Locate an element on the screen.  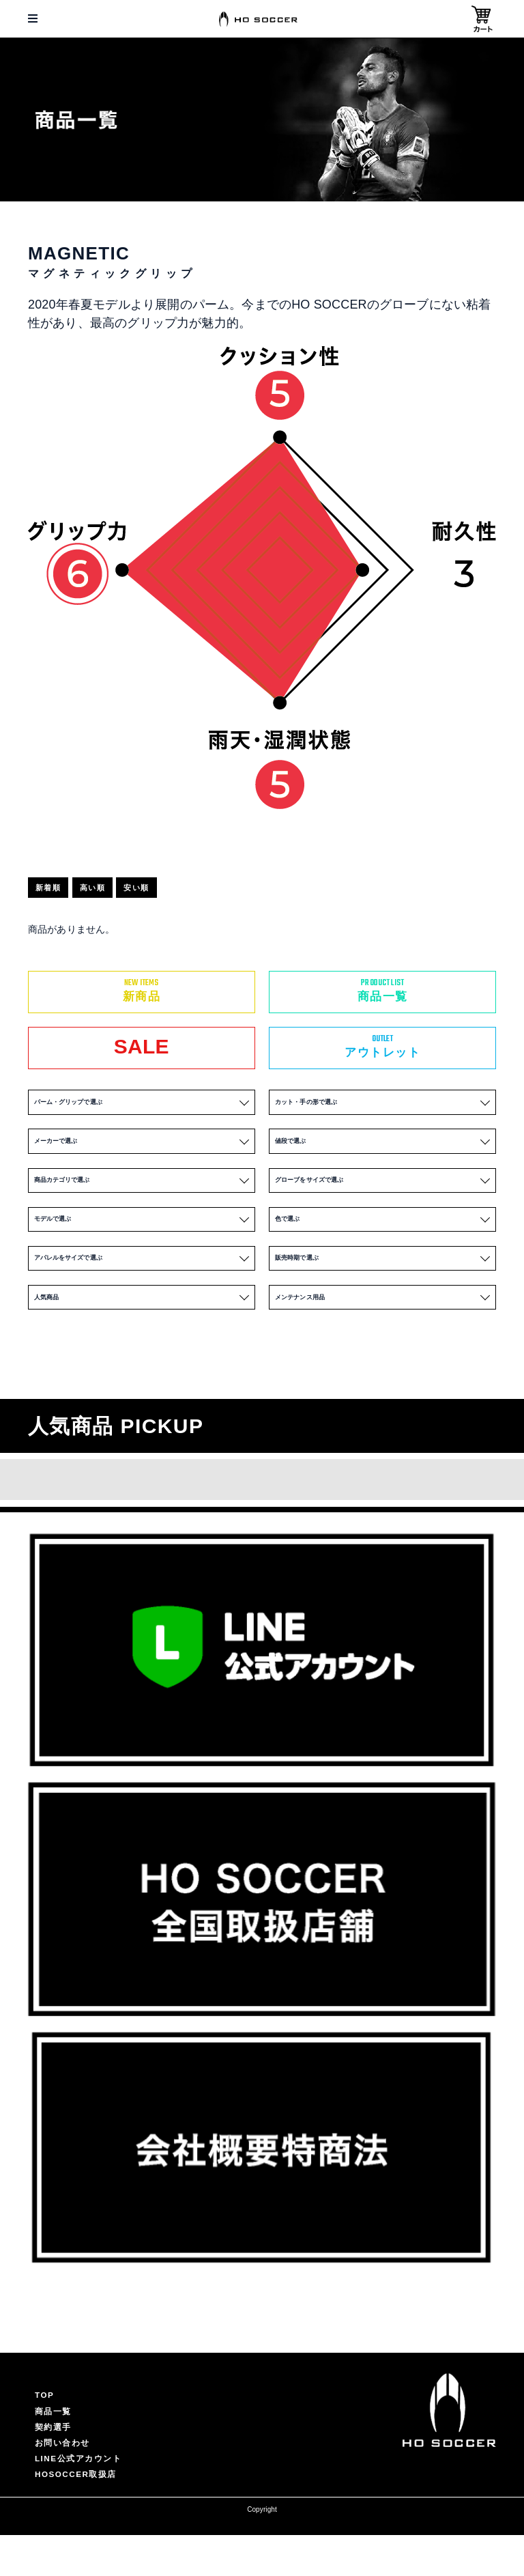
販売時期で選ぶ is located at coordinates (383, 1287).